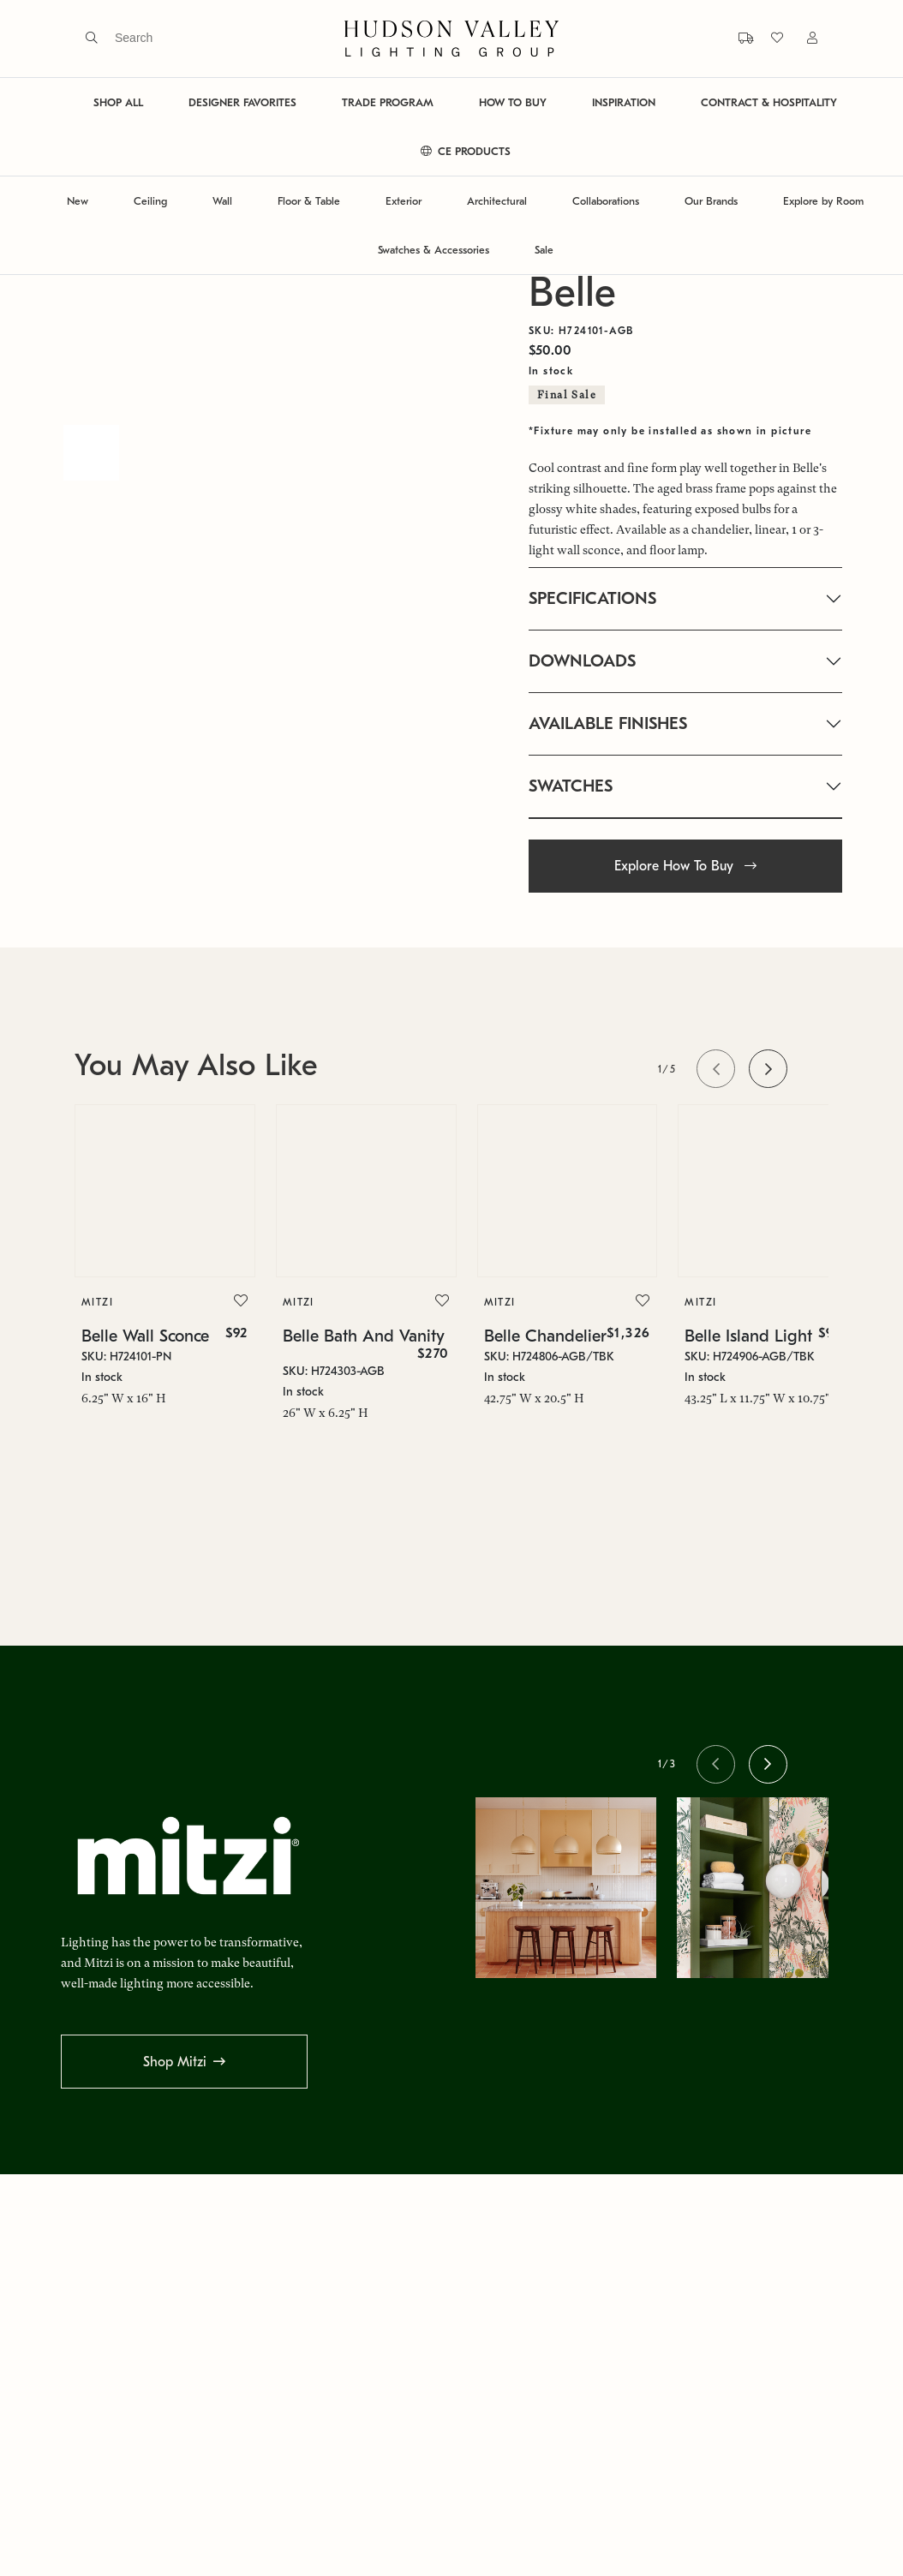 This screenshot has width=903, height=2576. What do you see at coordinates (77, 200) in the screenshot?
I see `New` at bounding box center [77, 200].